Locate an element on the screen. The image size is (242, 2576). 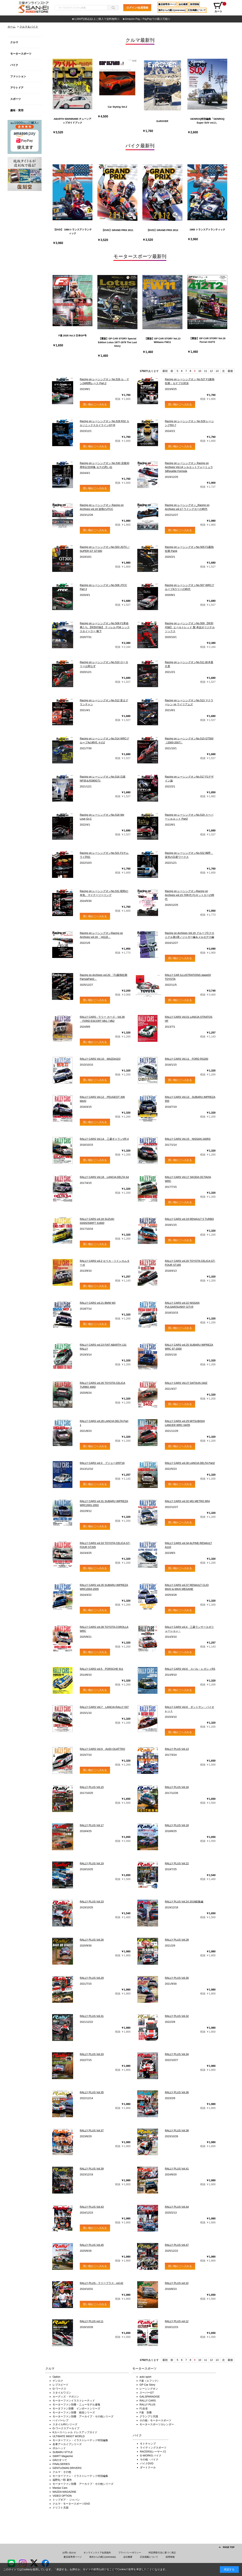
広告掲載について is located at coordinates (197, 10).